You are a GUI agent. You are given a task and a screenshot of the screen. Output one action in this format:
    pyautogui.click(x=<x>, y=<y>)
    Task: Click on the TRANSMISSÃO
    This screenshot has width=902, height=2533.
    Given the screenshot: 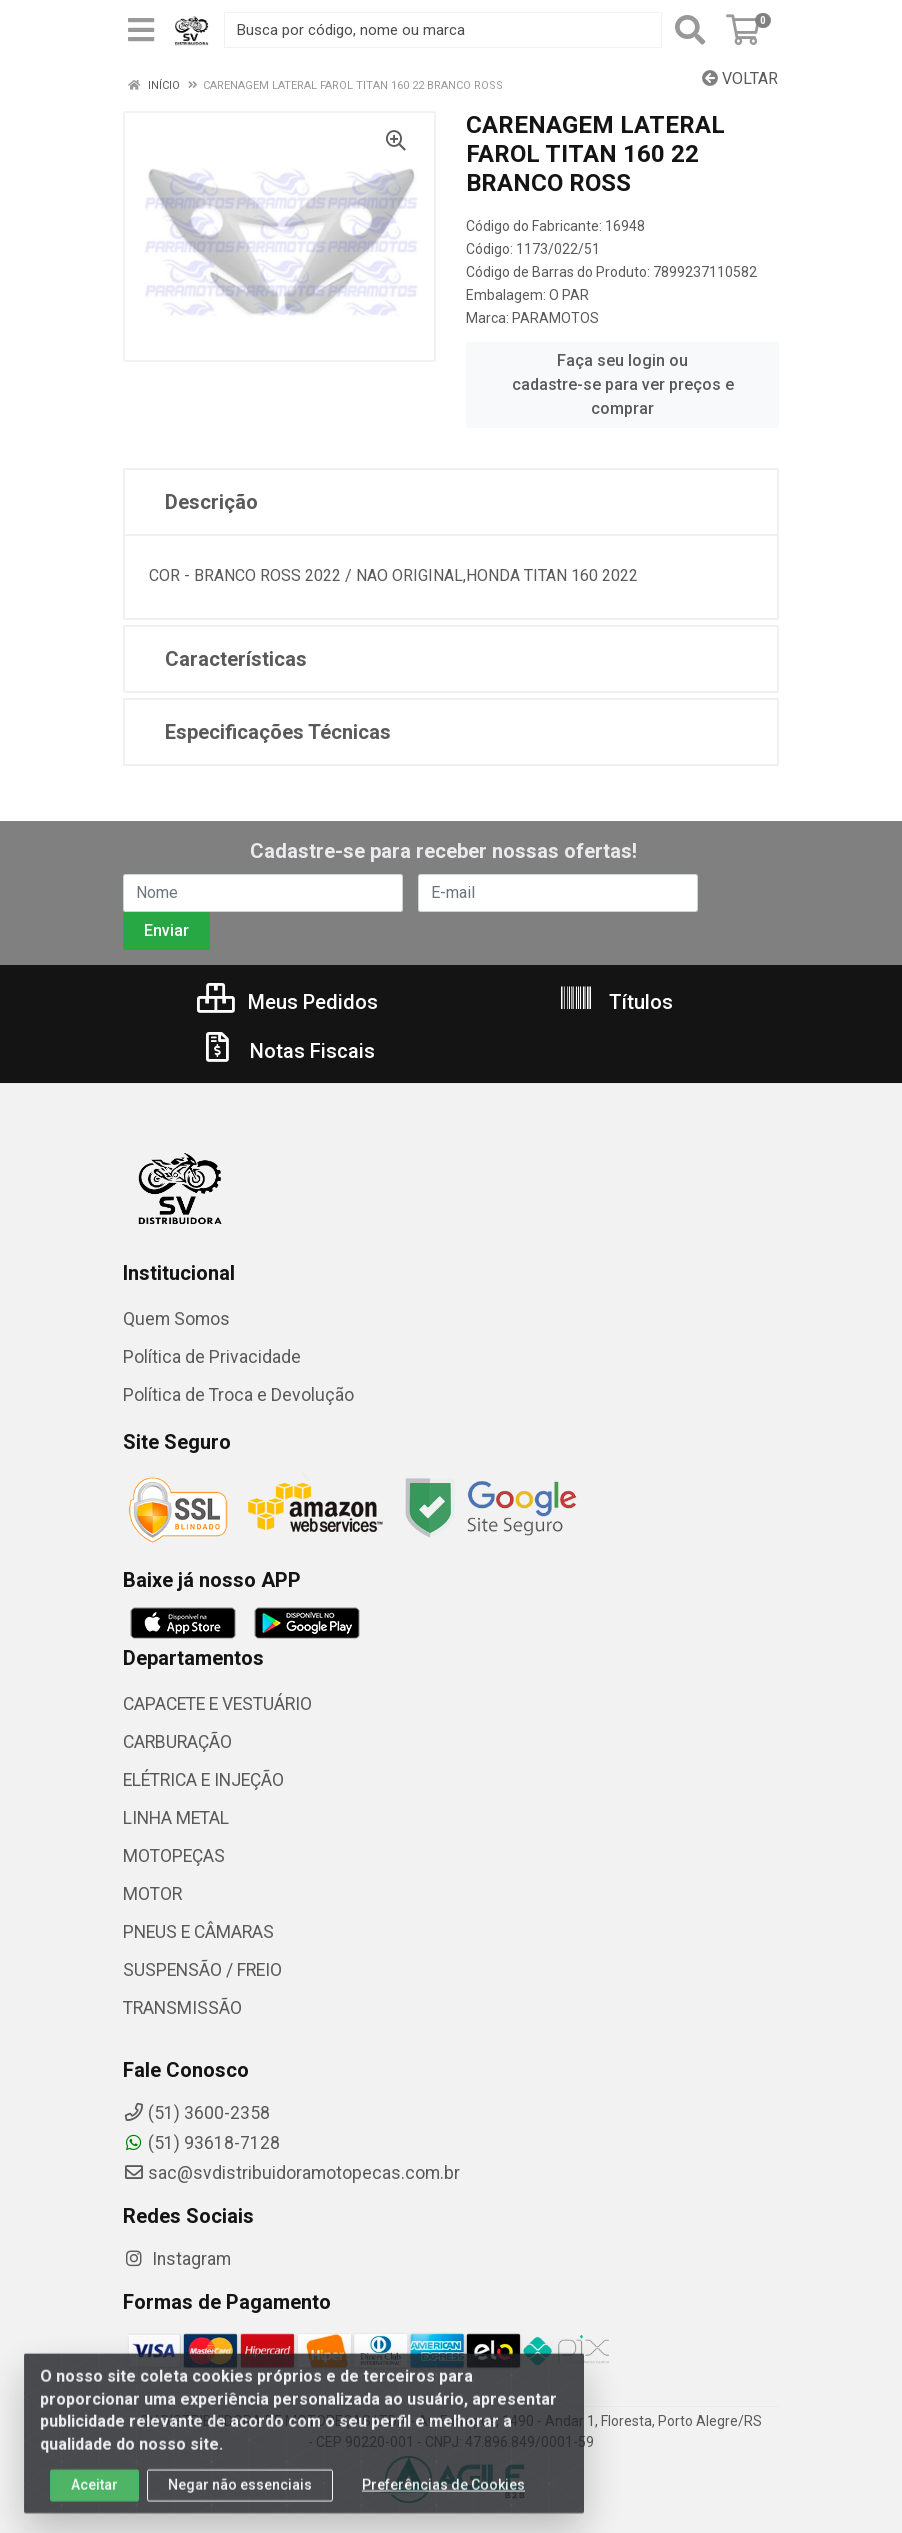 What is the action you would take?
    pyautogui.click(x=182, y=2008)
    